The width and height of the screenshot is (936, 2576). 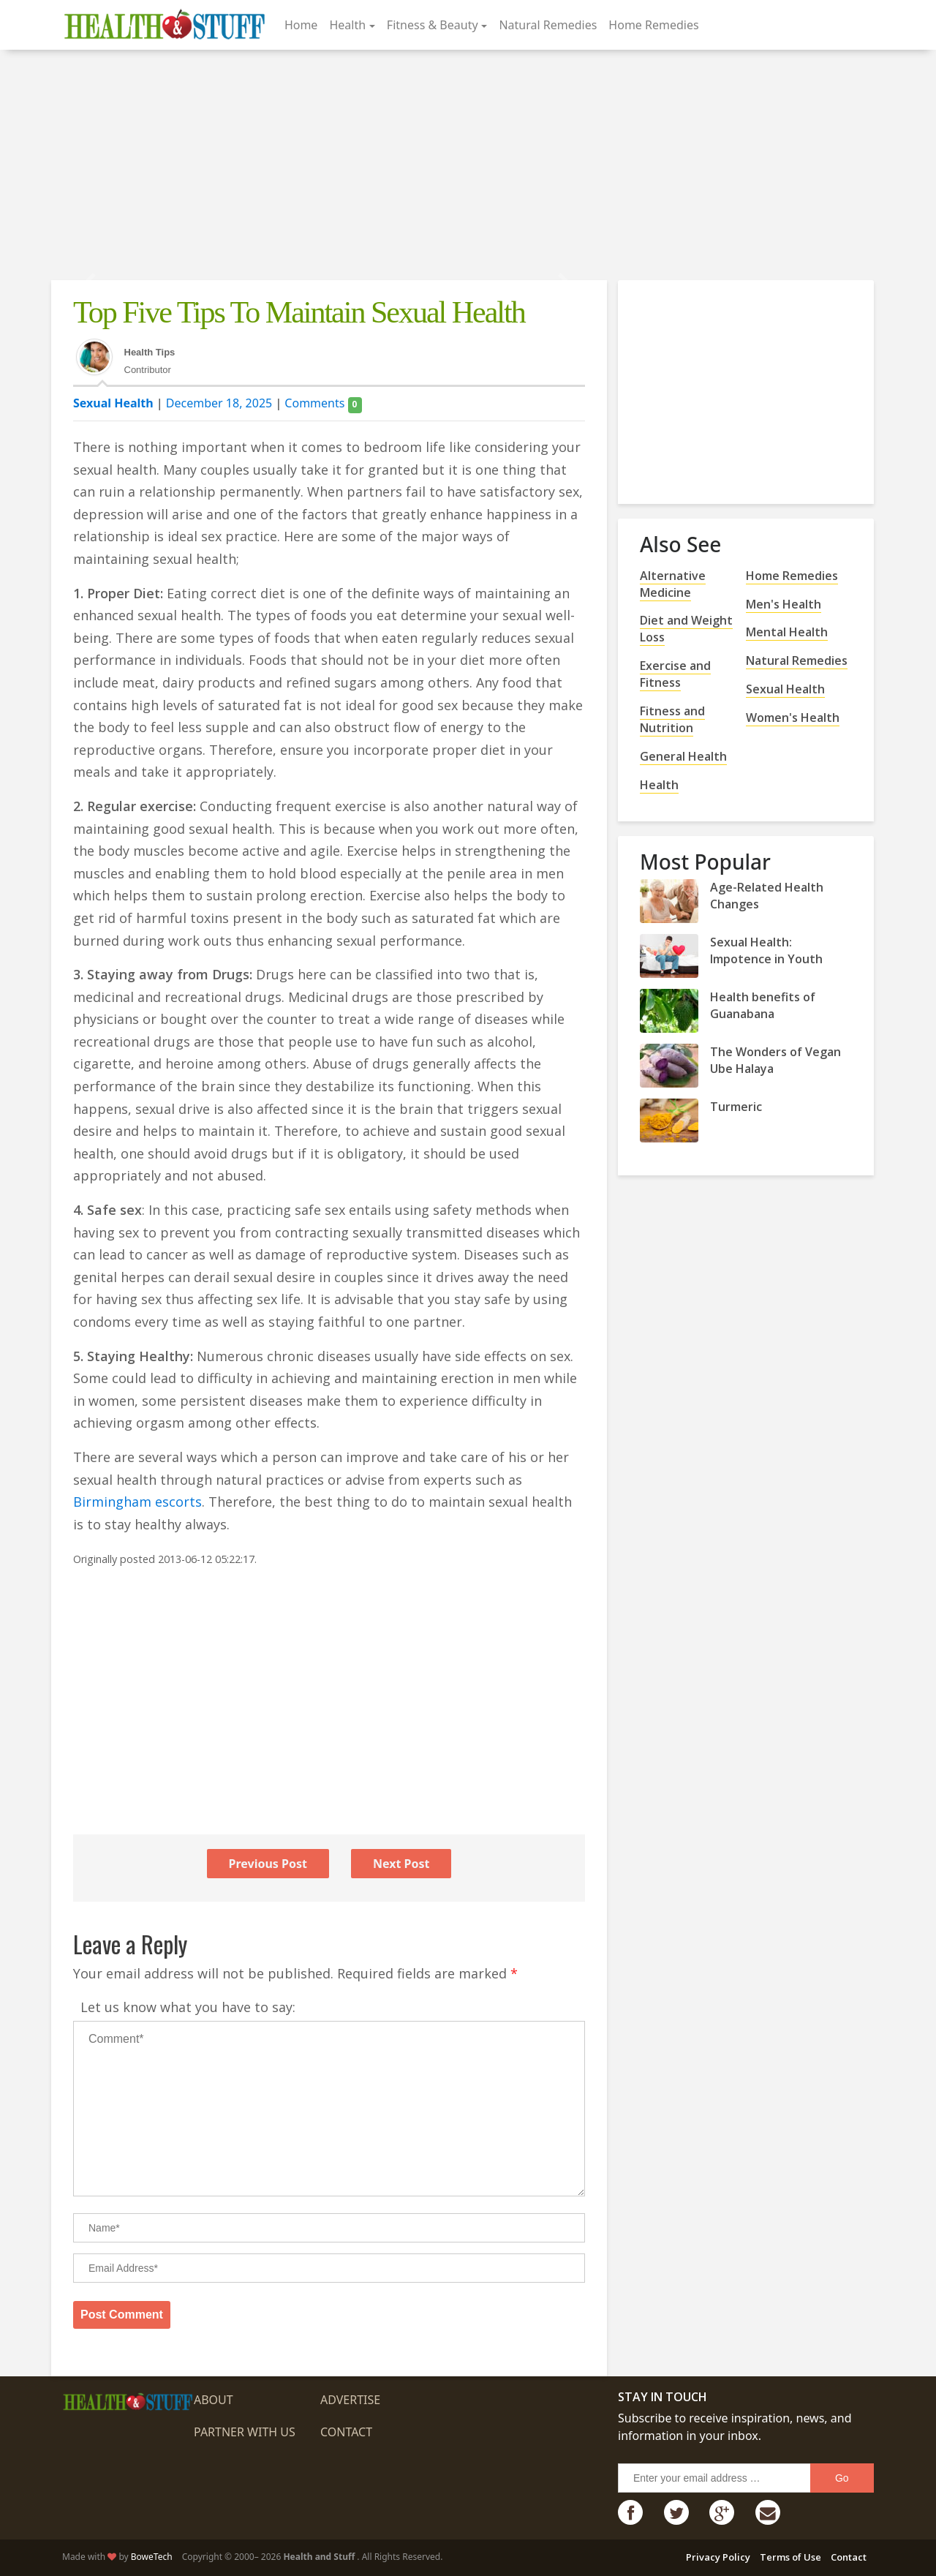 What do you see at coordinates (347, 25) in the screenshot?
I see `Health` at bounding box center [347, 25].